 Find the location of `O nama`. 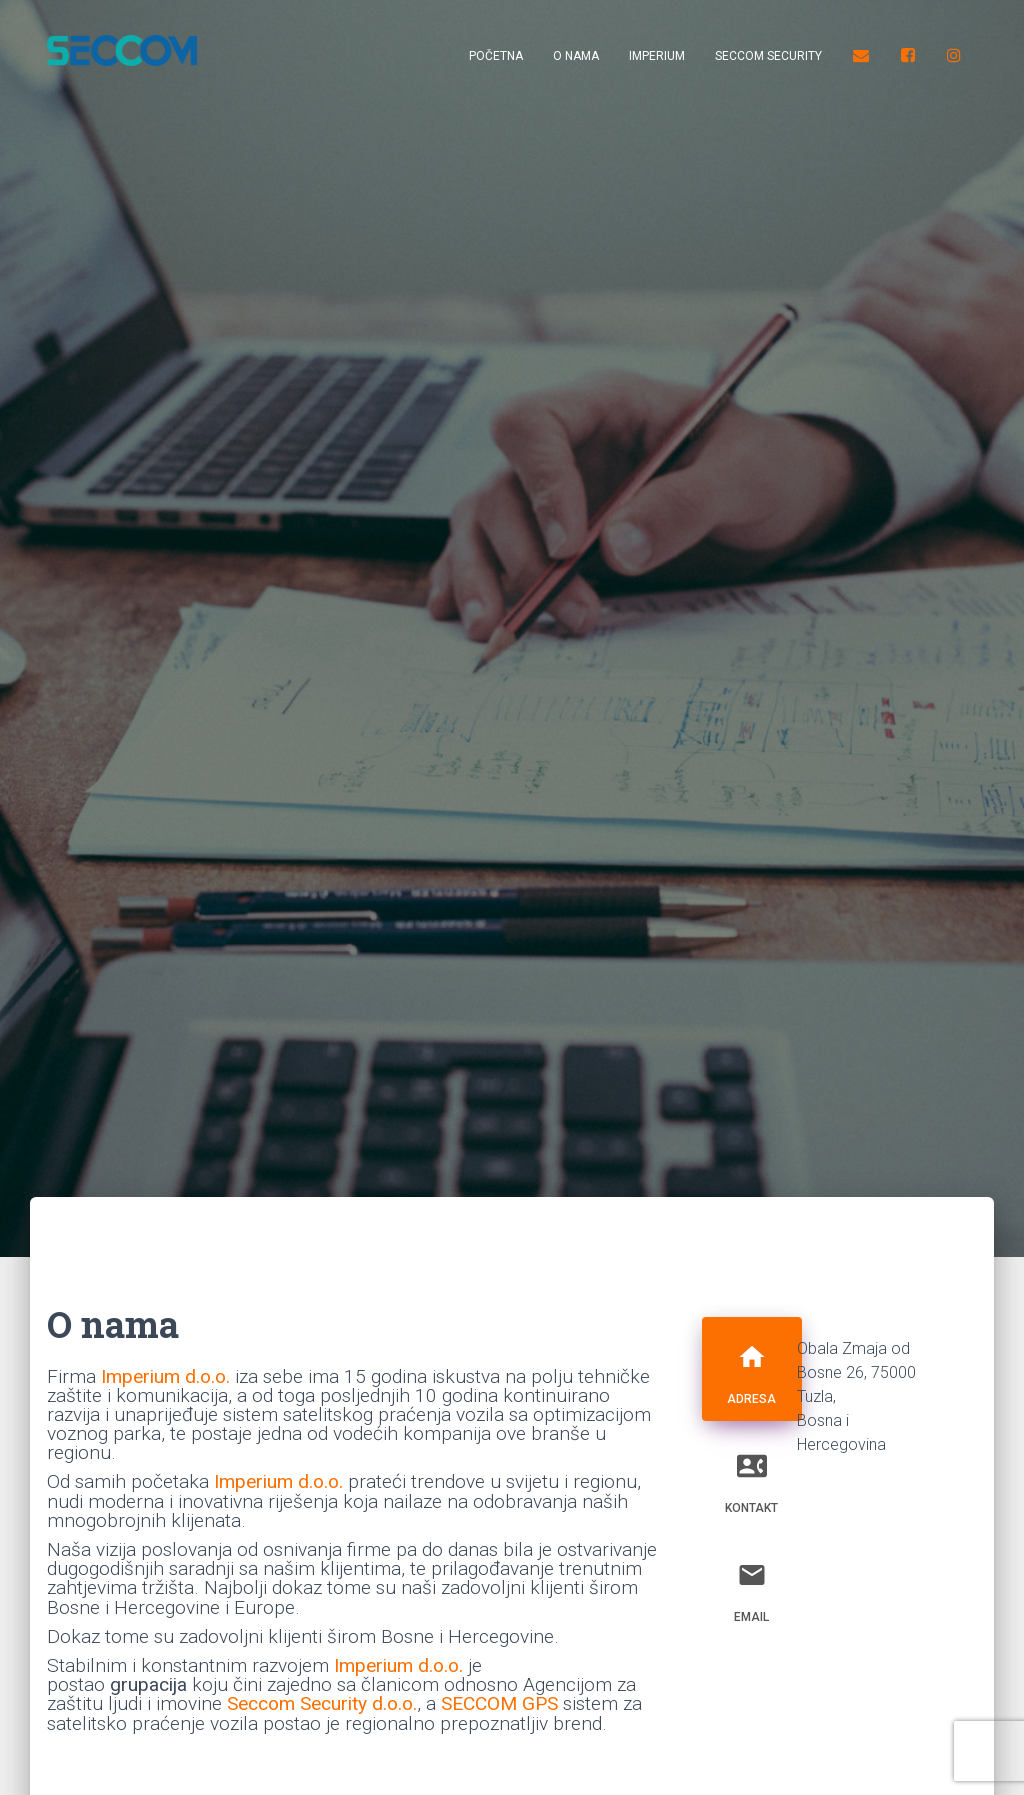

O nama is located at coordinates (576, 56).